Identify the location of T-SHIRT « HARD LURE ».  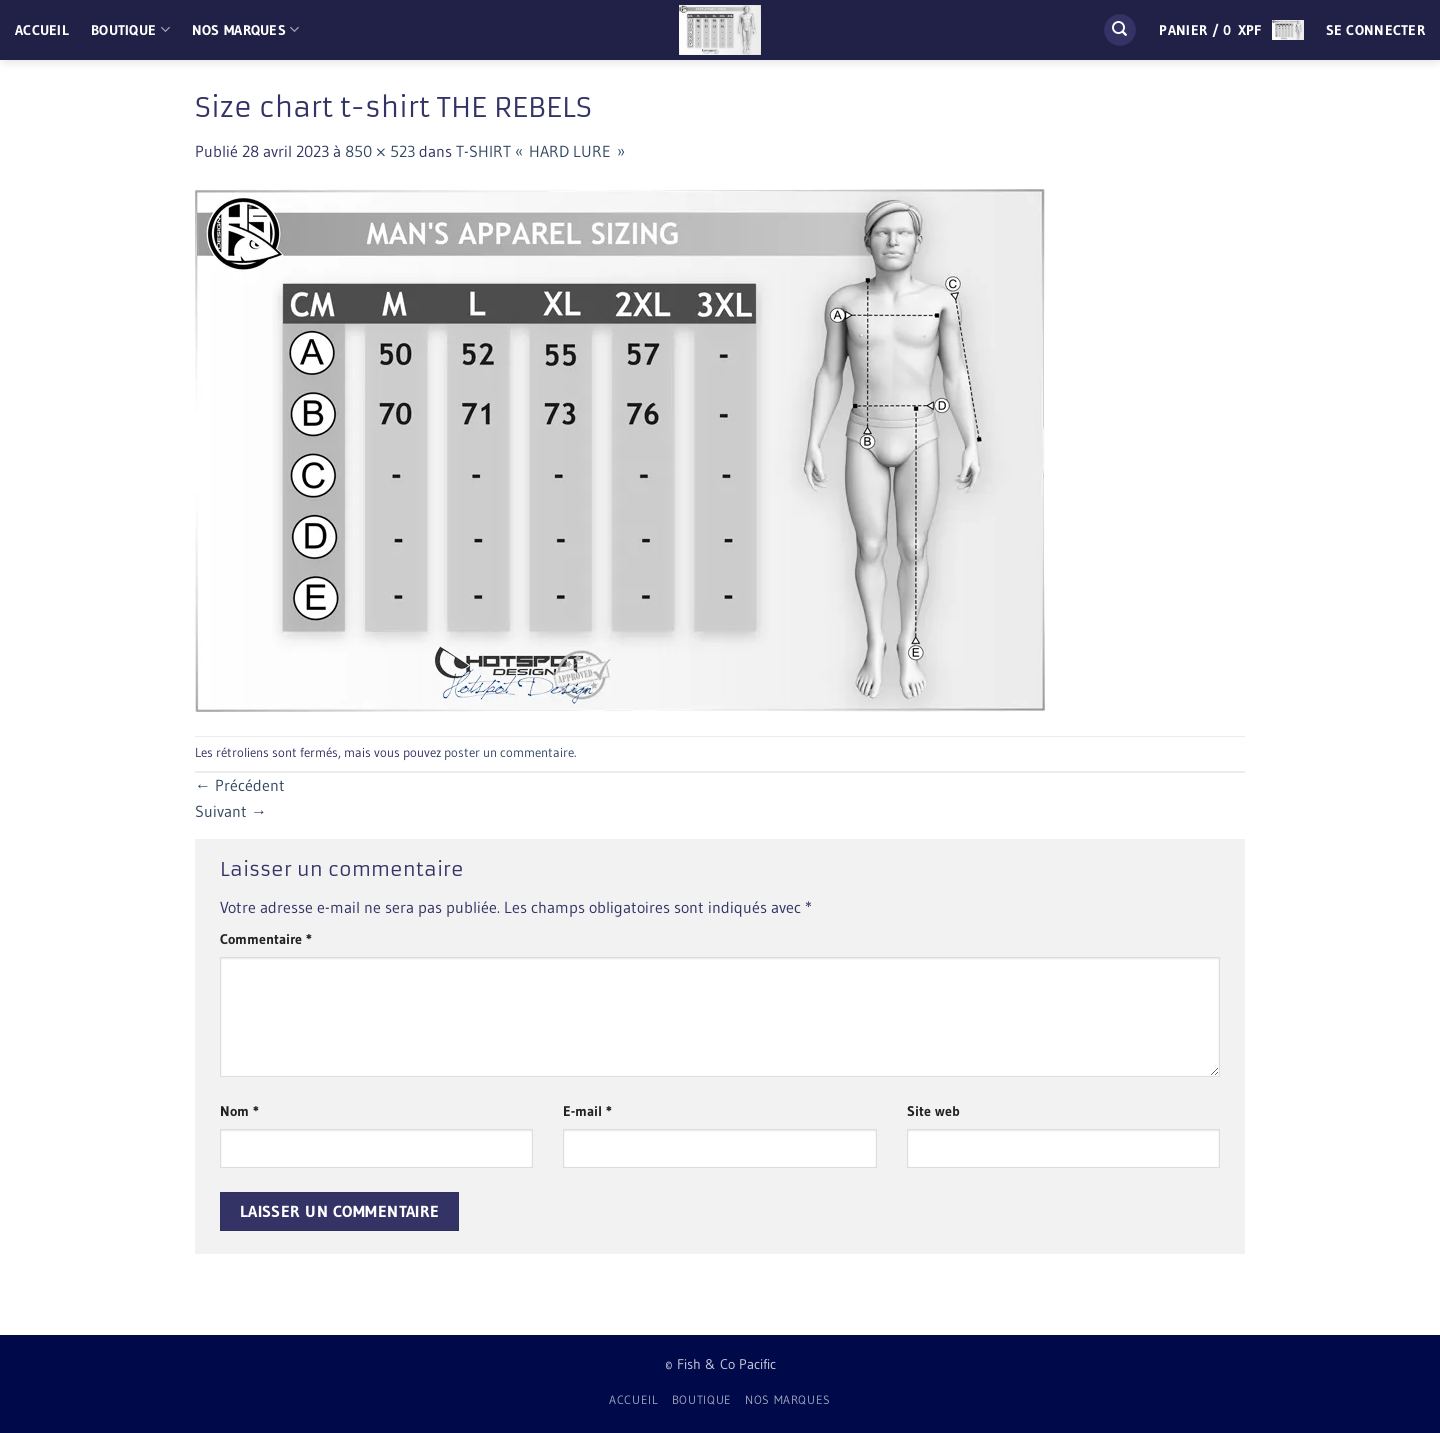
(540, 151).